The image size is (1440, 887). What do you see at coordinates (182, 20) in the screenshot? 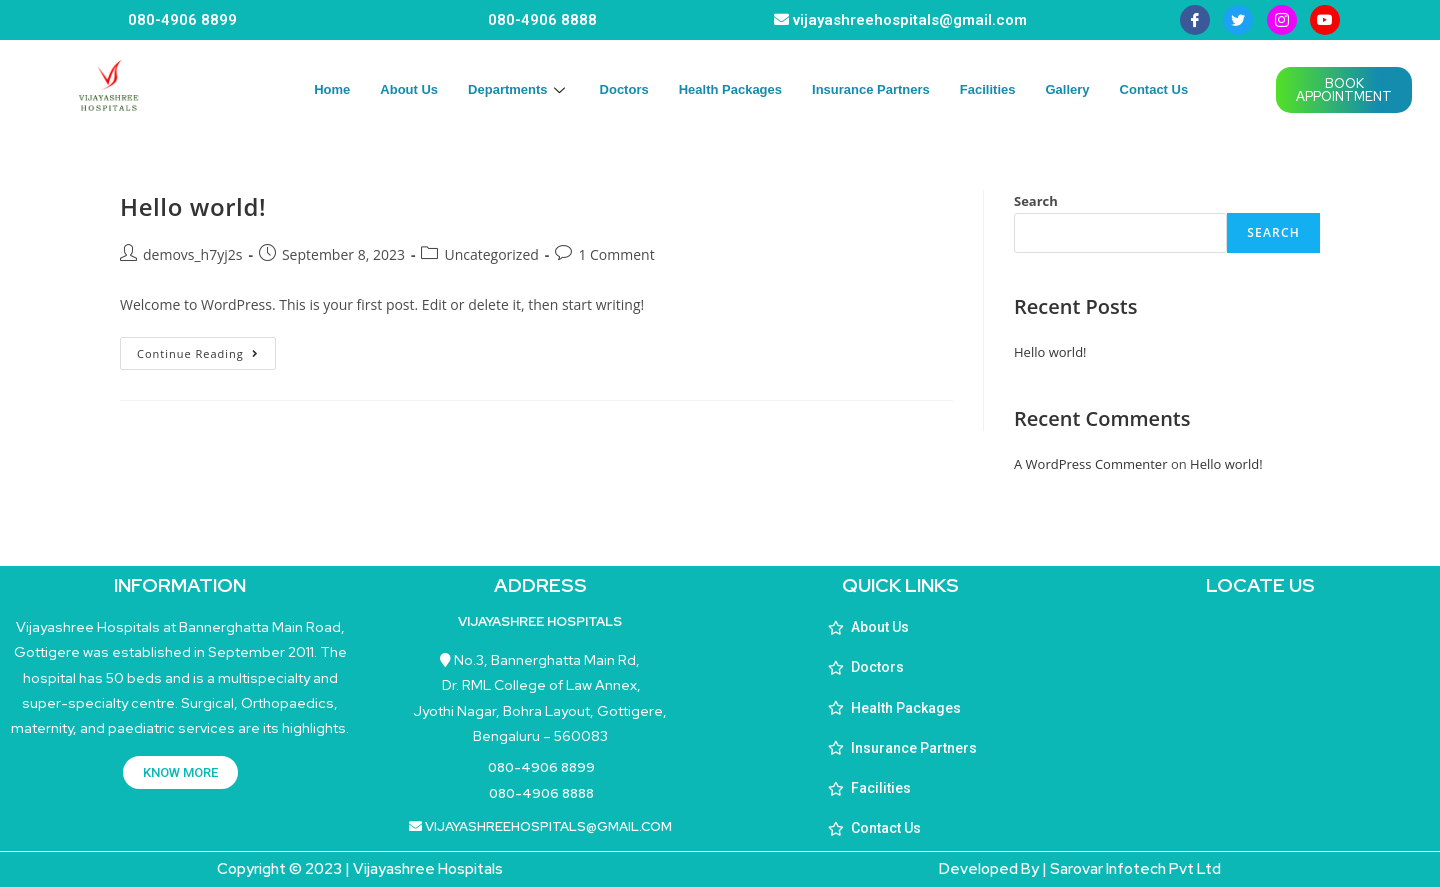
I see `080-4906 8899` at bounding box center [182, 20].